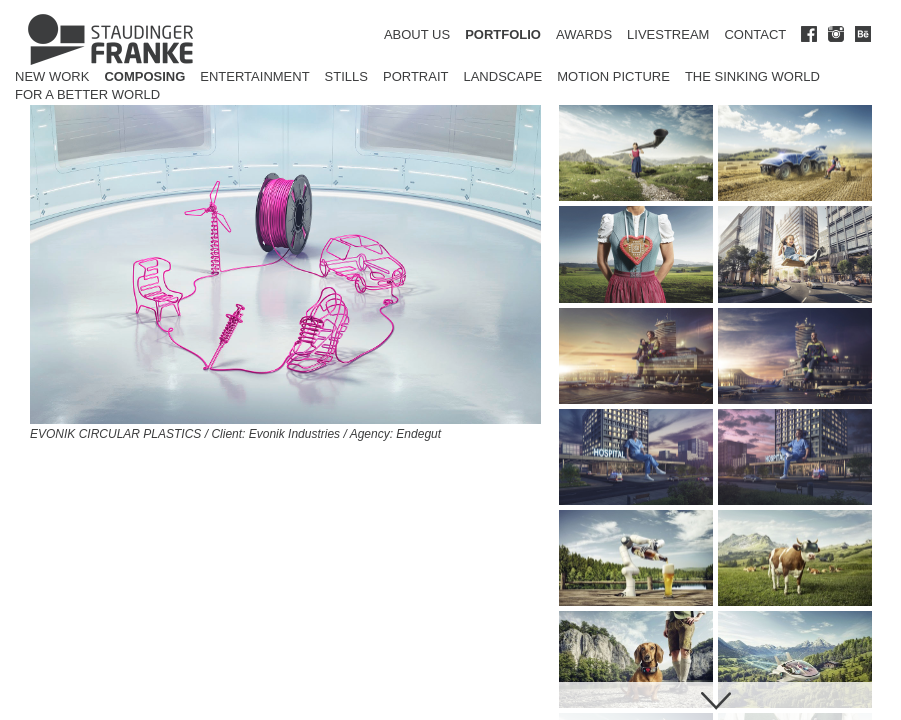  Describe the element at coordinates (584, 34) in the screenshot. I see `AWARDS` at that location.